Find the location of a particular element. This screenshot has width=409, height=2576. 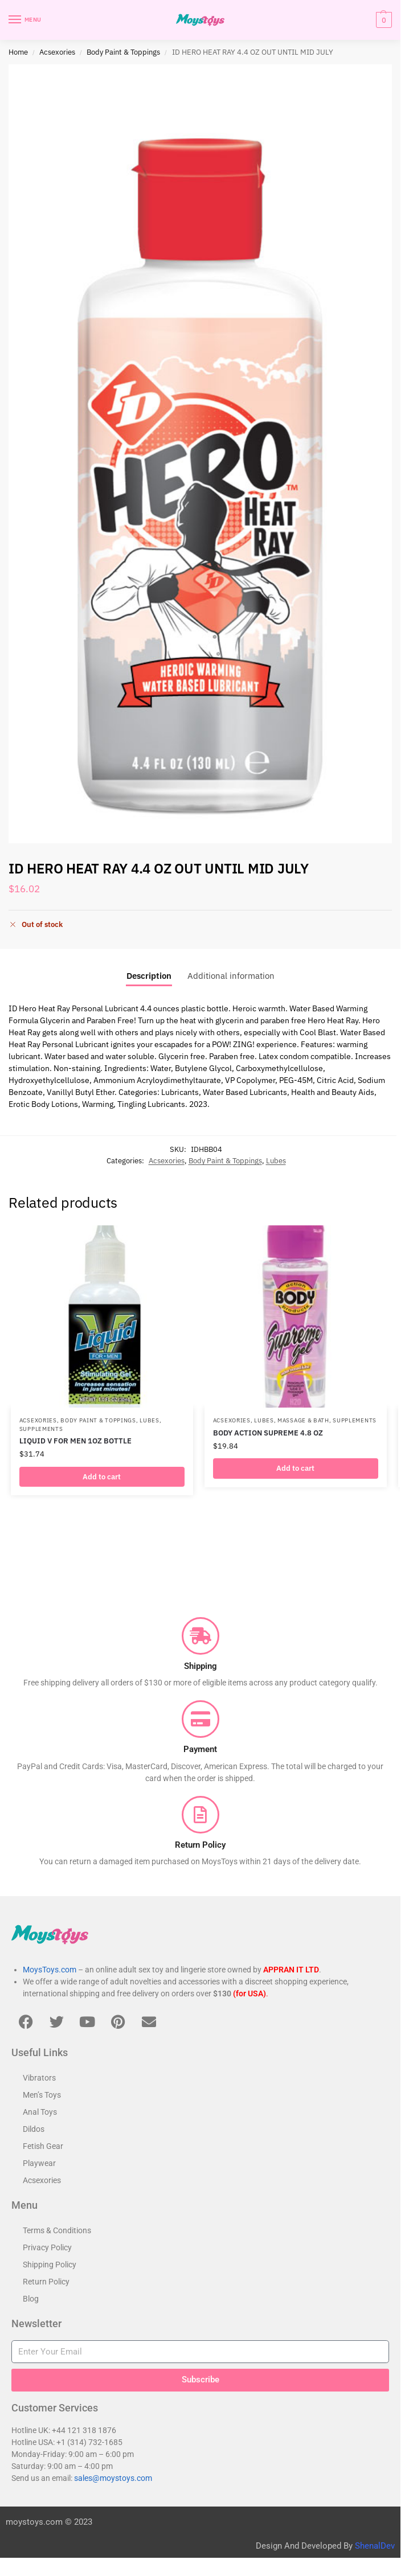

Add to cart [button] is located at coordinates (102, 1477).